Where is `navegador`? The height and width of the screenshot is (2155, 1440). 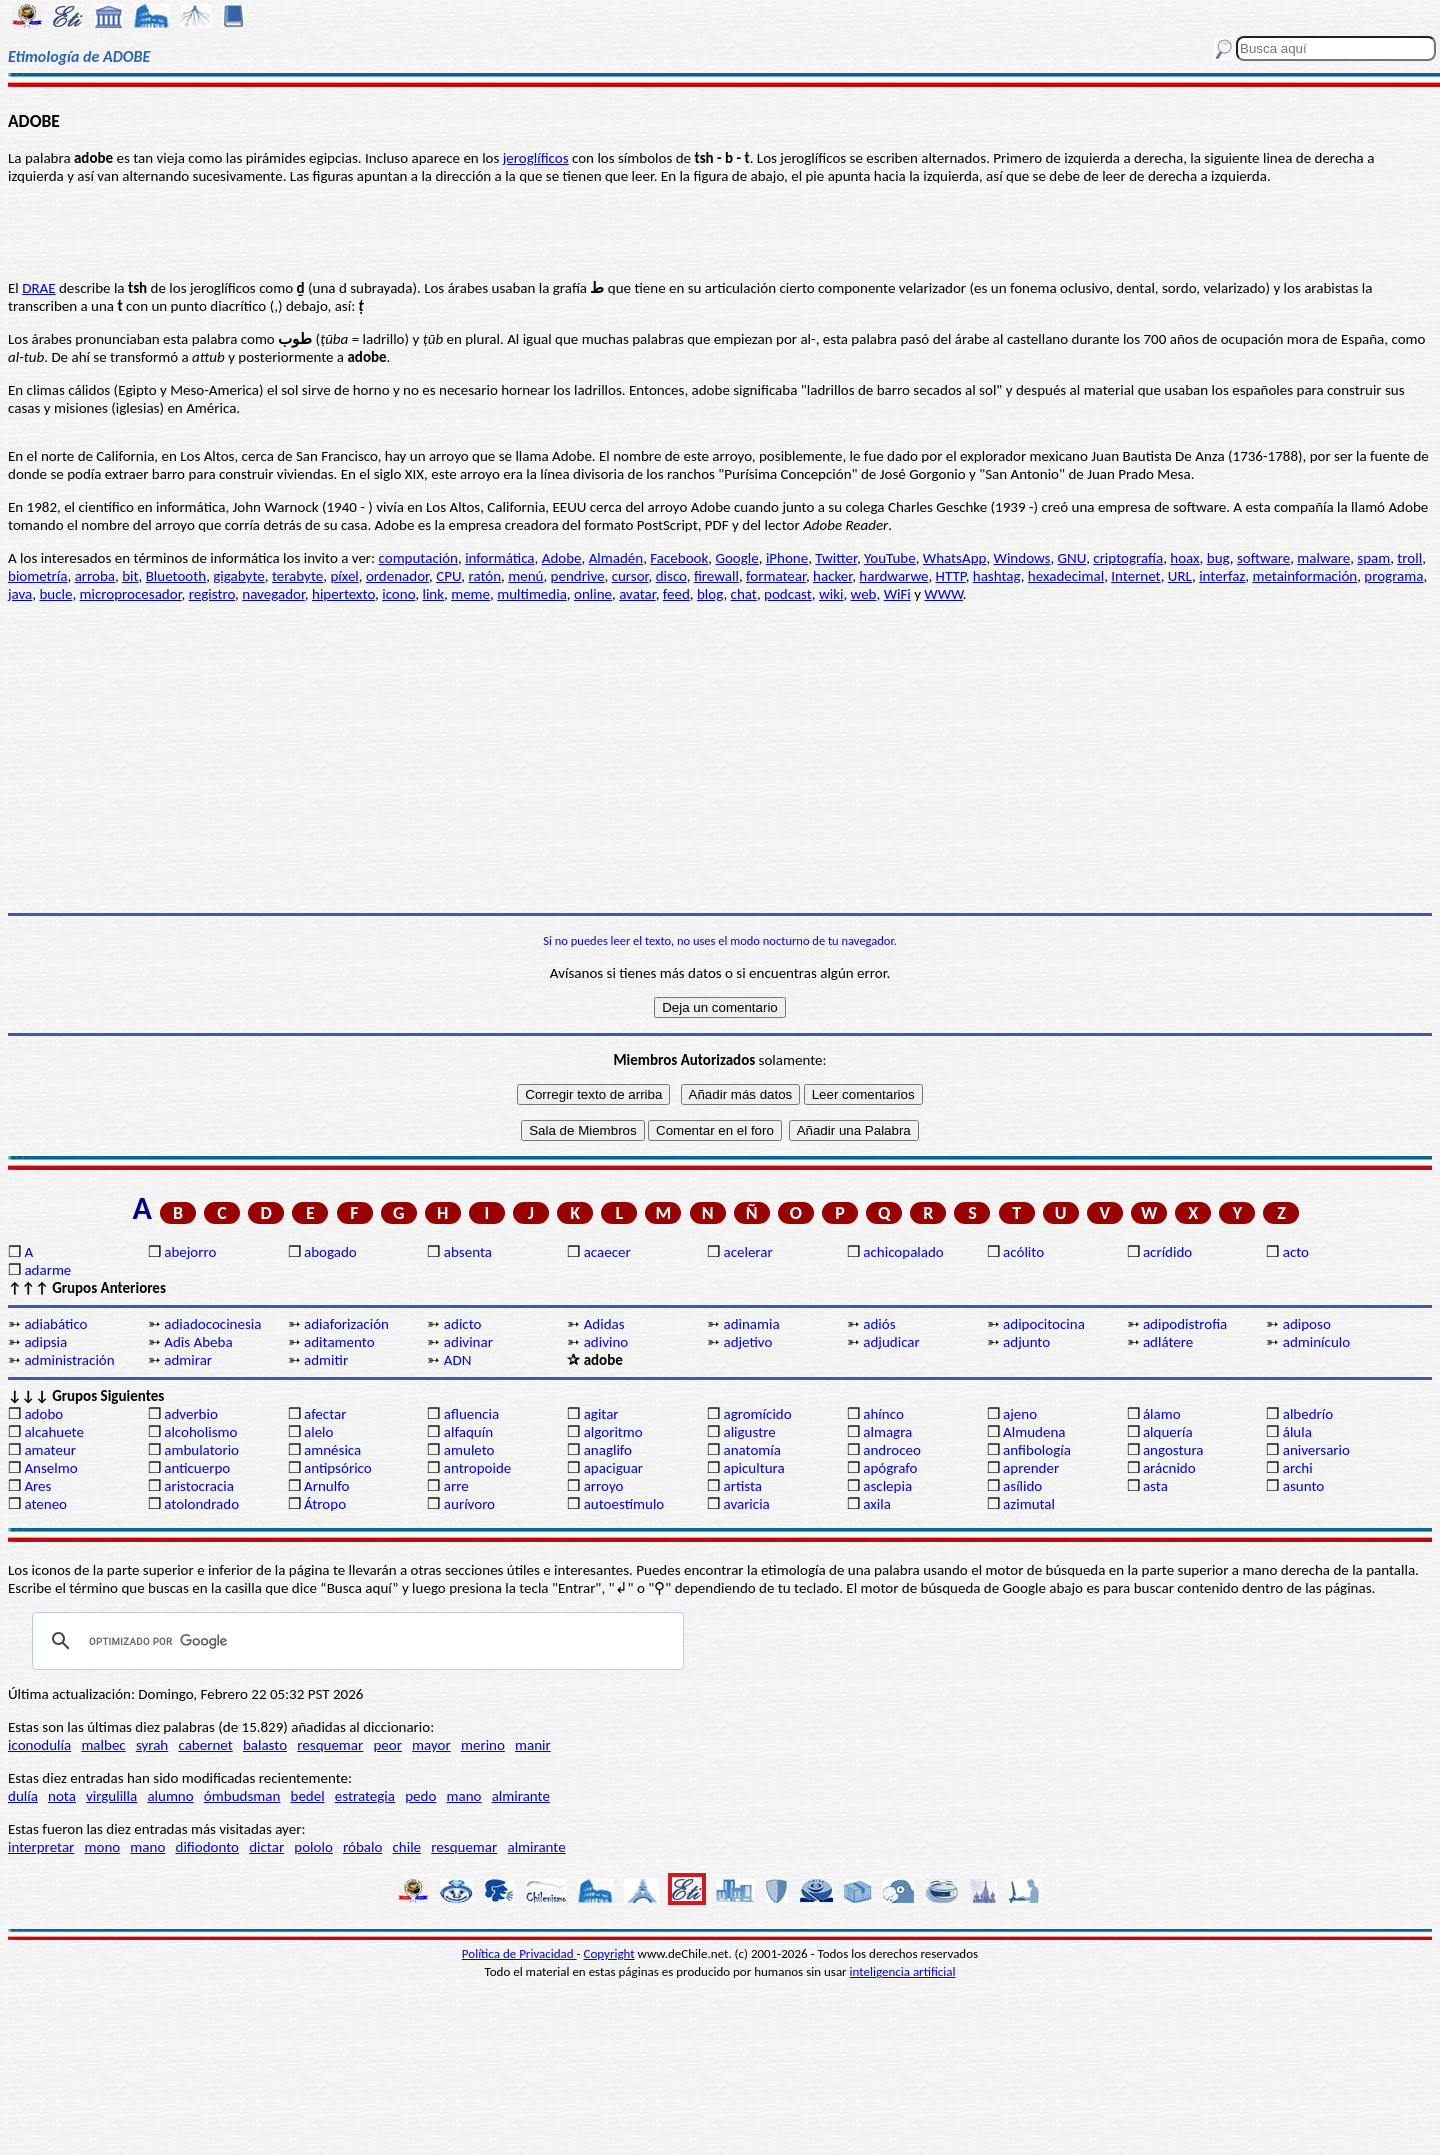
navegador is located at coordinates (273, 594).